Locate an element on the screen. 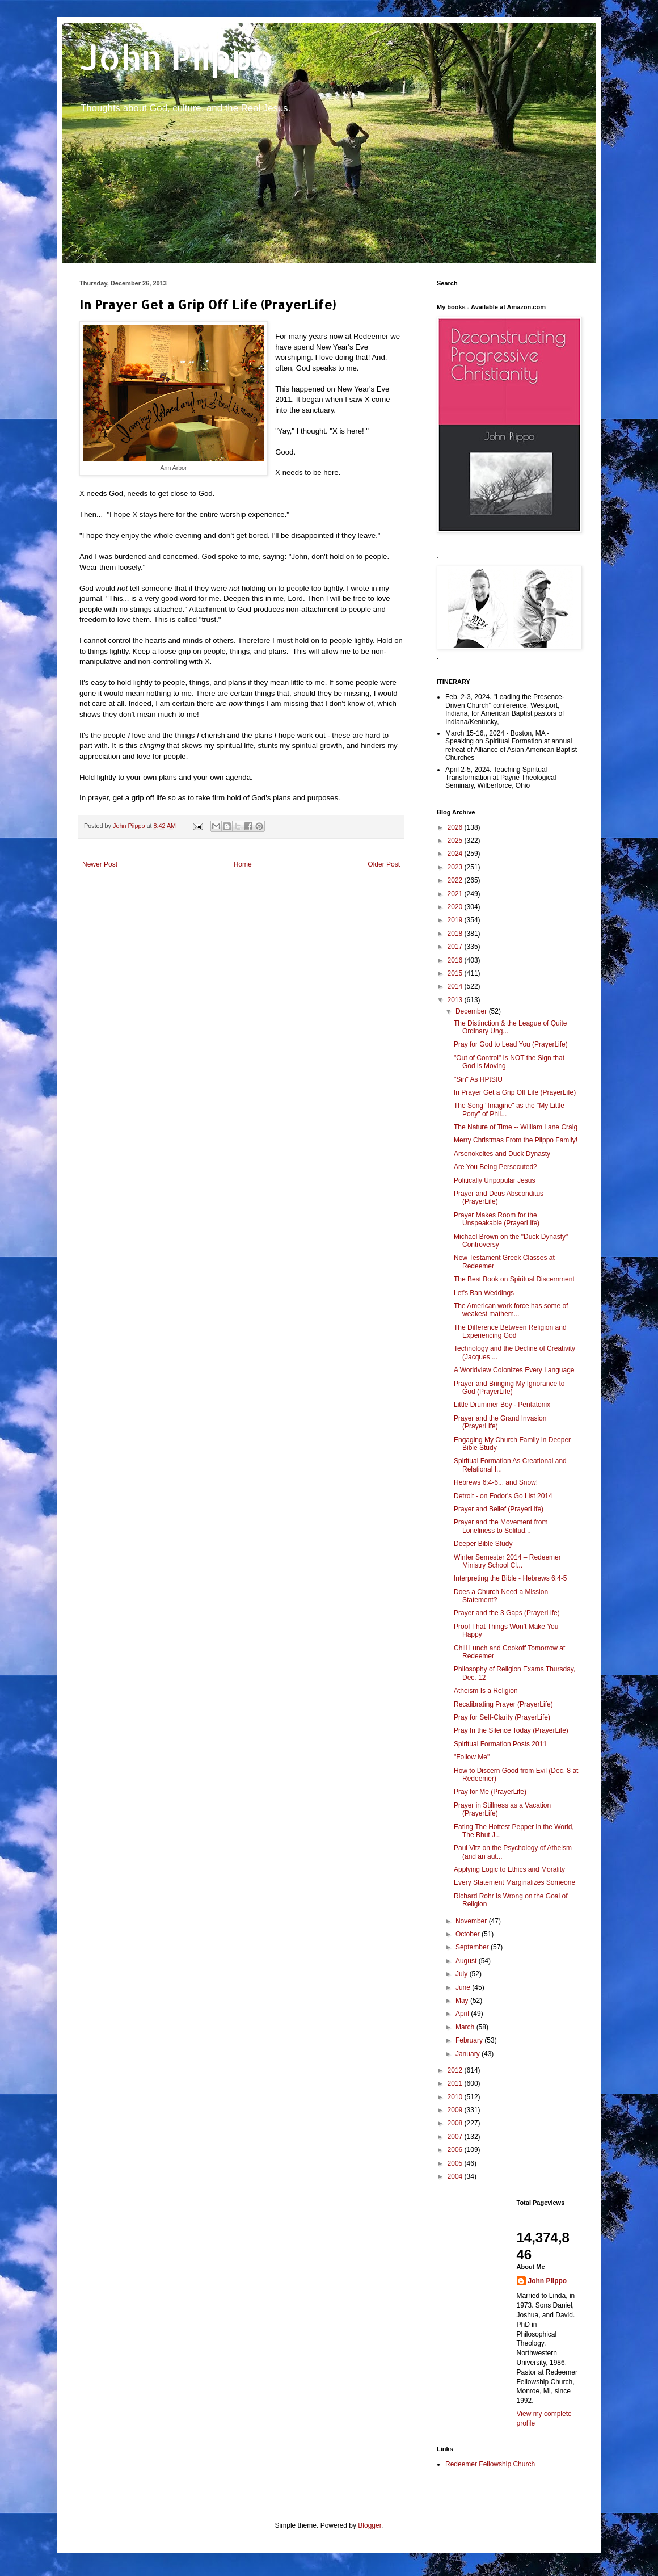  October is located at coordinates (468, 1934).